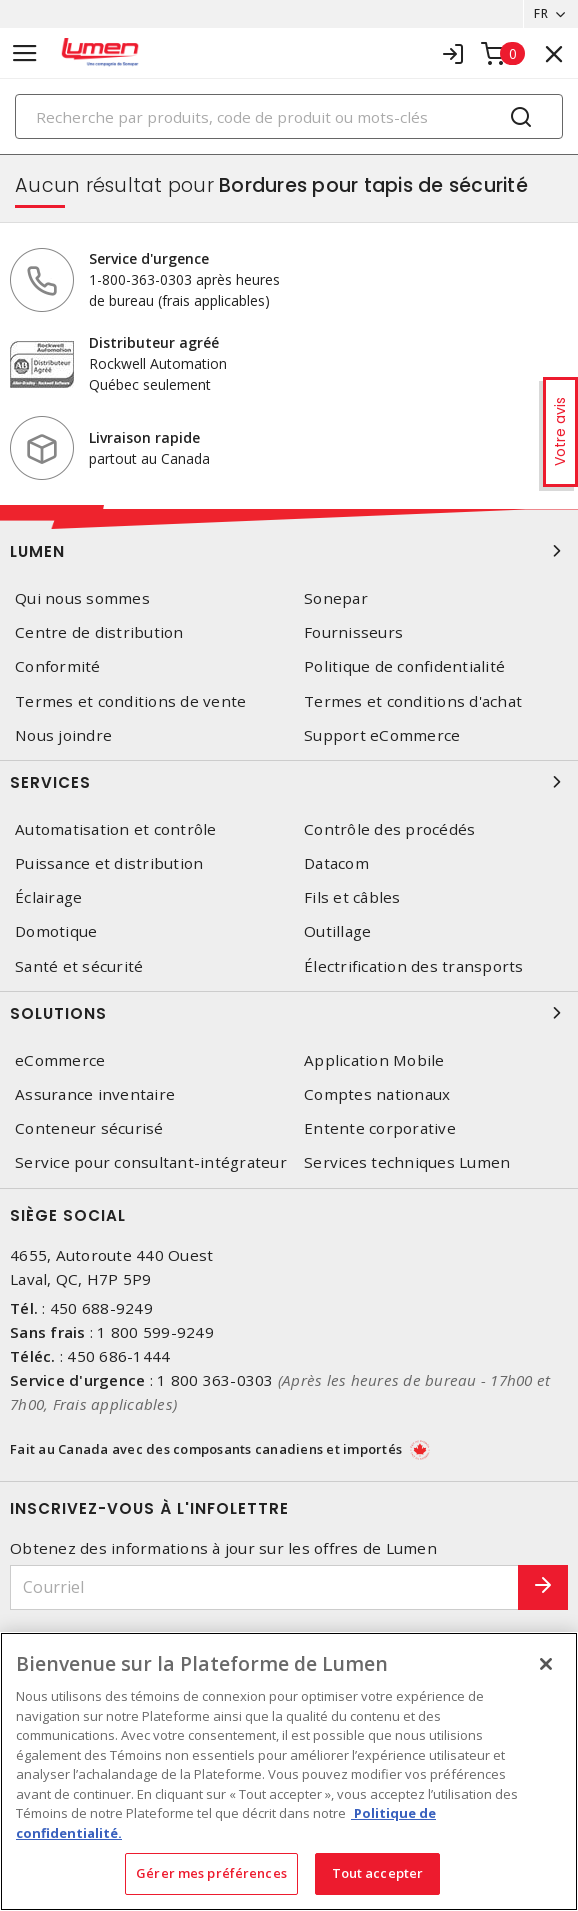 This screenshot has height=1911, width=578. Describe the element at coordinates (25, 53) in the screenshot. I see `[Toggle navigation]` at that location.